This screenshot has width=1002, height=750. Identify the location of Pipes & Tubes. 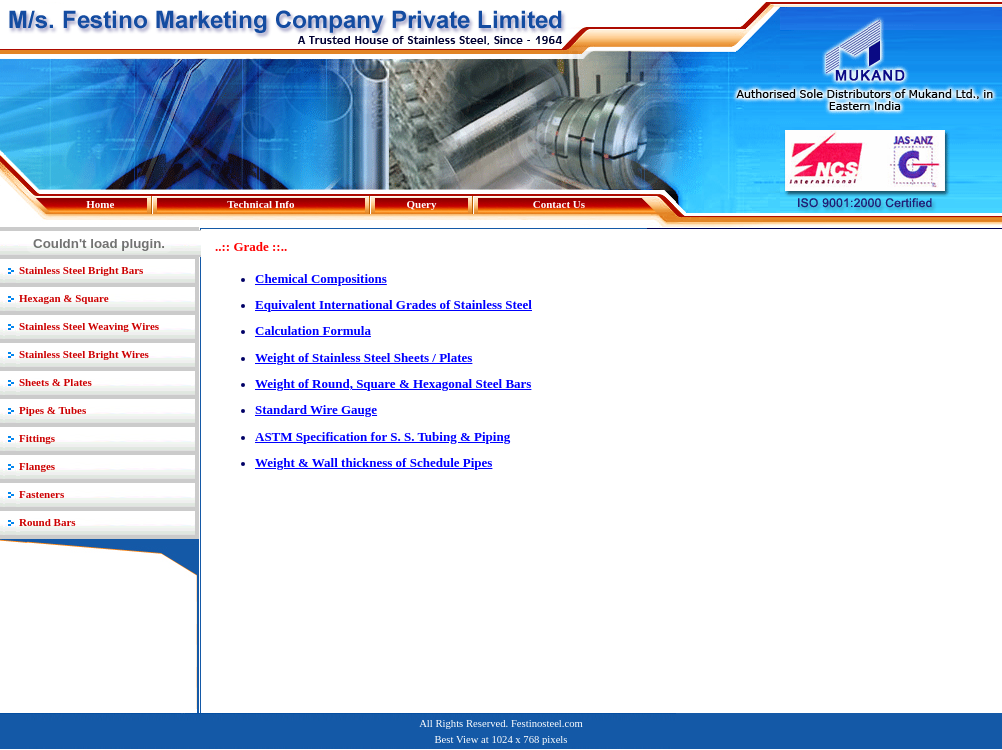
(52, 410).